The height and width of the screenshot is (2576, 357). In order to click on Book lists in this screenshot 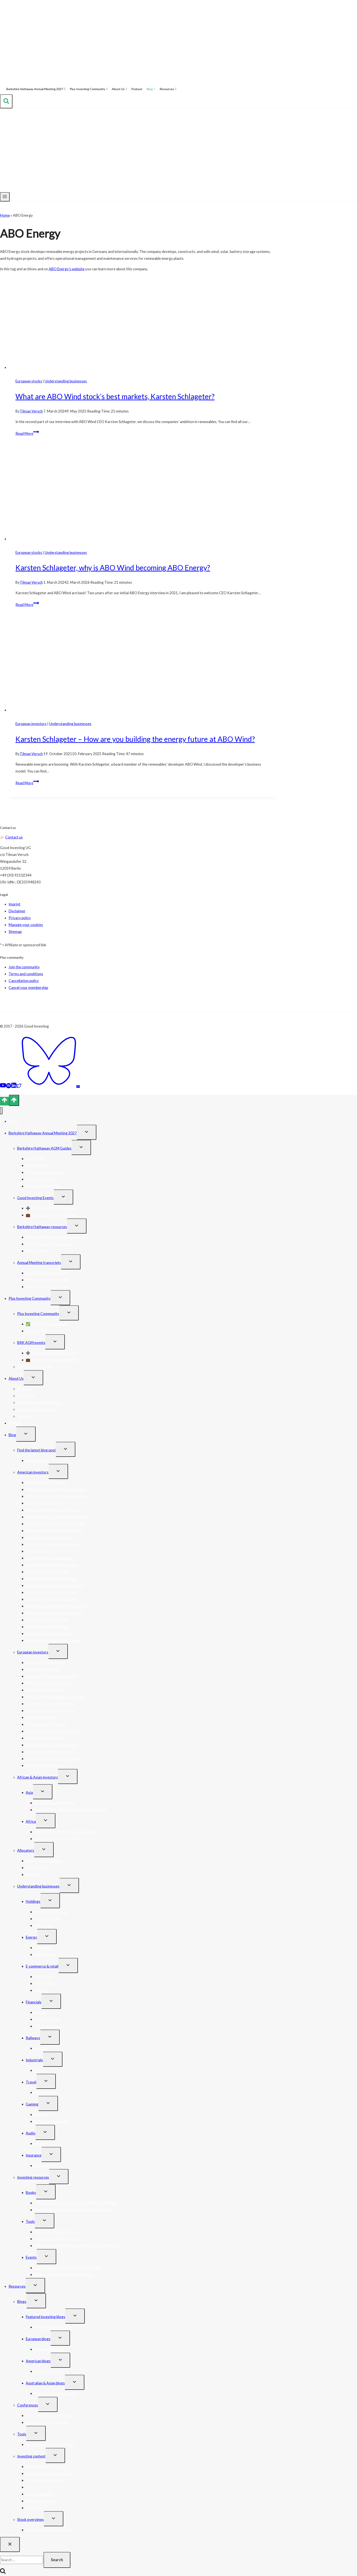, I will do `click(34, 2507)`.